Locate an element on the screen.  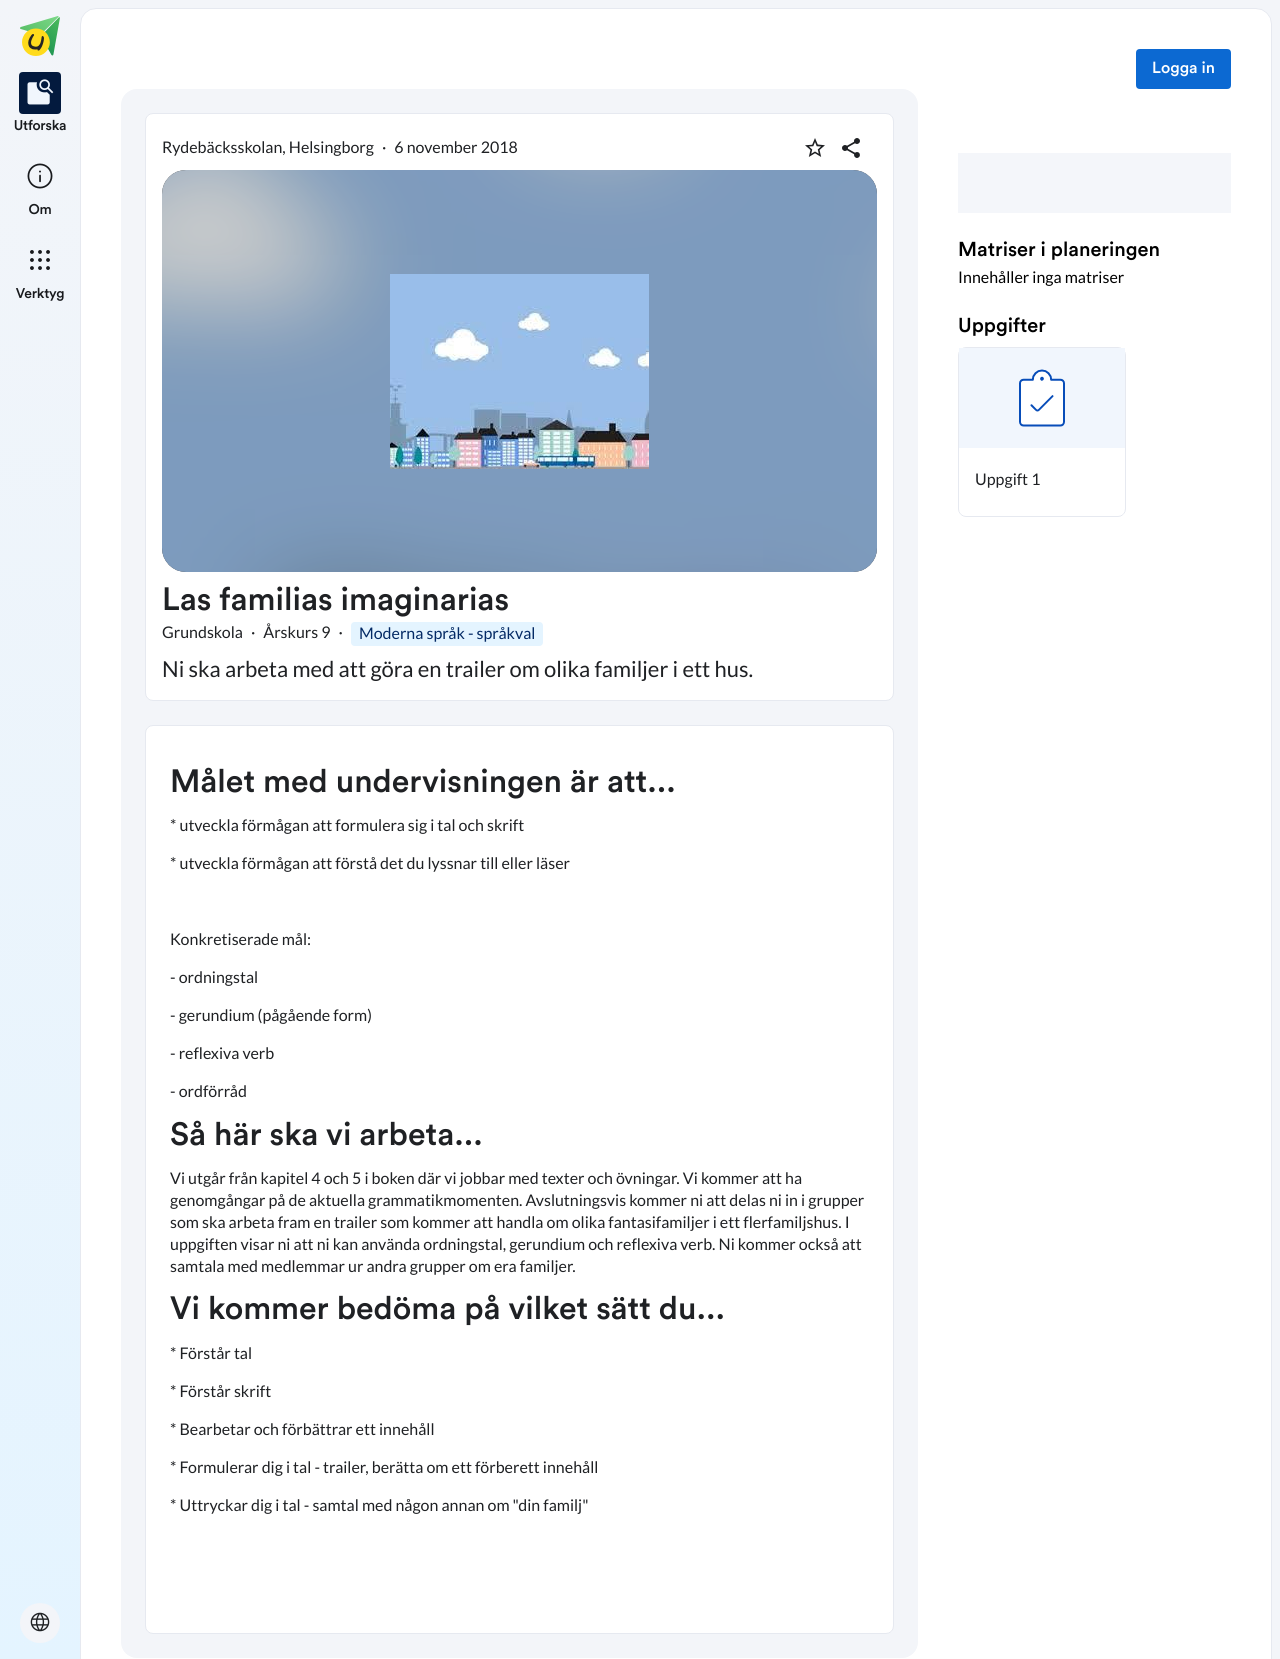
Logga in is located at coordinates (1183, 69).